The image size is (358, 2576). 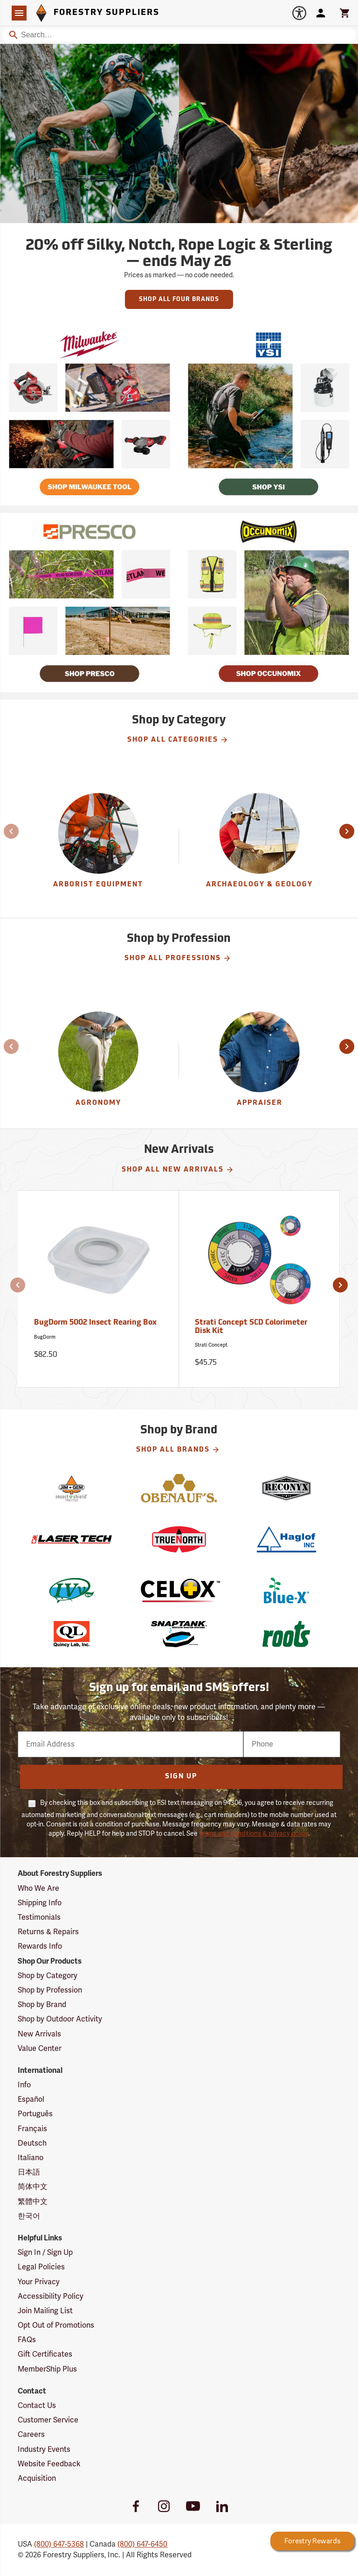 What do you see at coordinates (45, 2354) in the screenshot?
I see `Gift Certificates` at bounding box center [45, 2354].